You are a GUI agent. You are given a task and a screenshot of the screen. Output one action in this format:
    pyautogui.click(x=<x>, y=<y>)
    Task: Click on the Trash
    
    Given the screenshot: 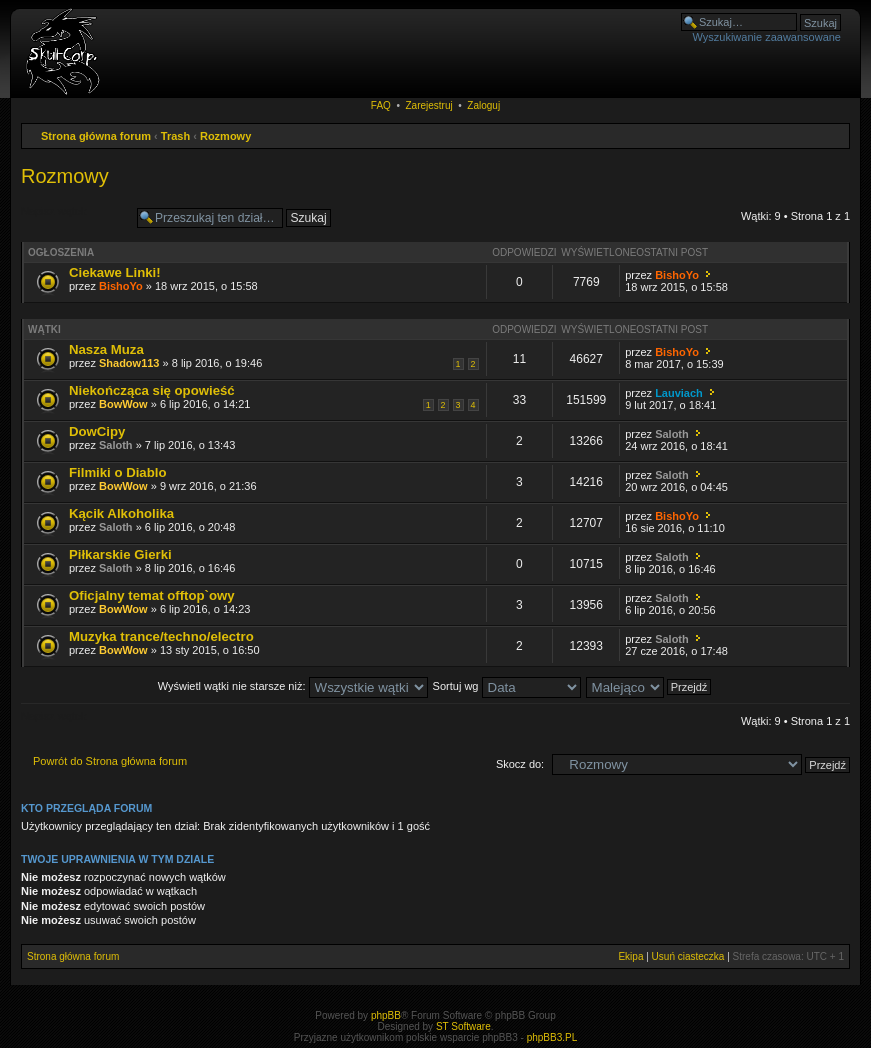 What is the action you would take?
    pyautogui.click(x=175, y=136)
    